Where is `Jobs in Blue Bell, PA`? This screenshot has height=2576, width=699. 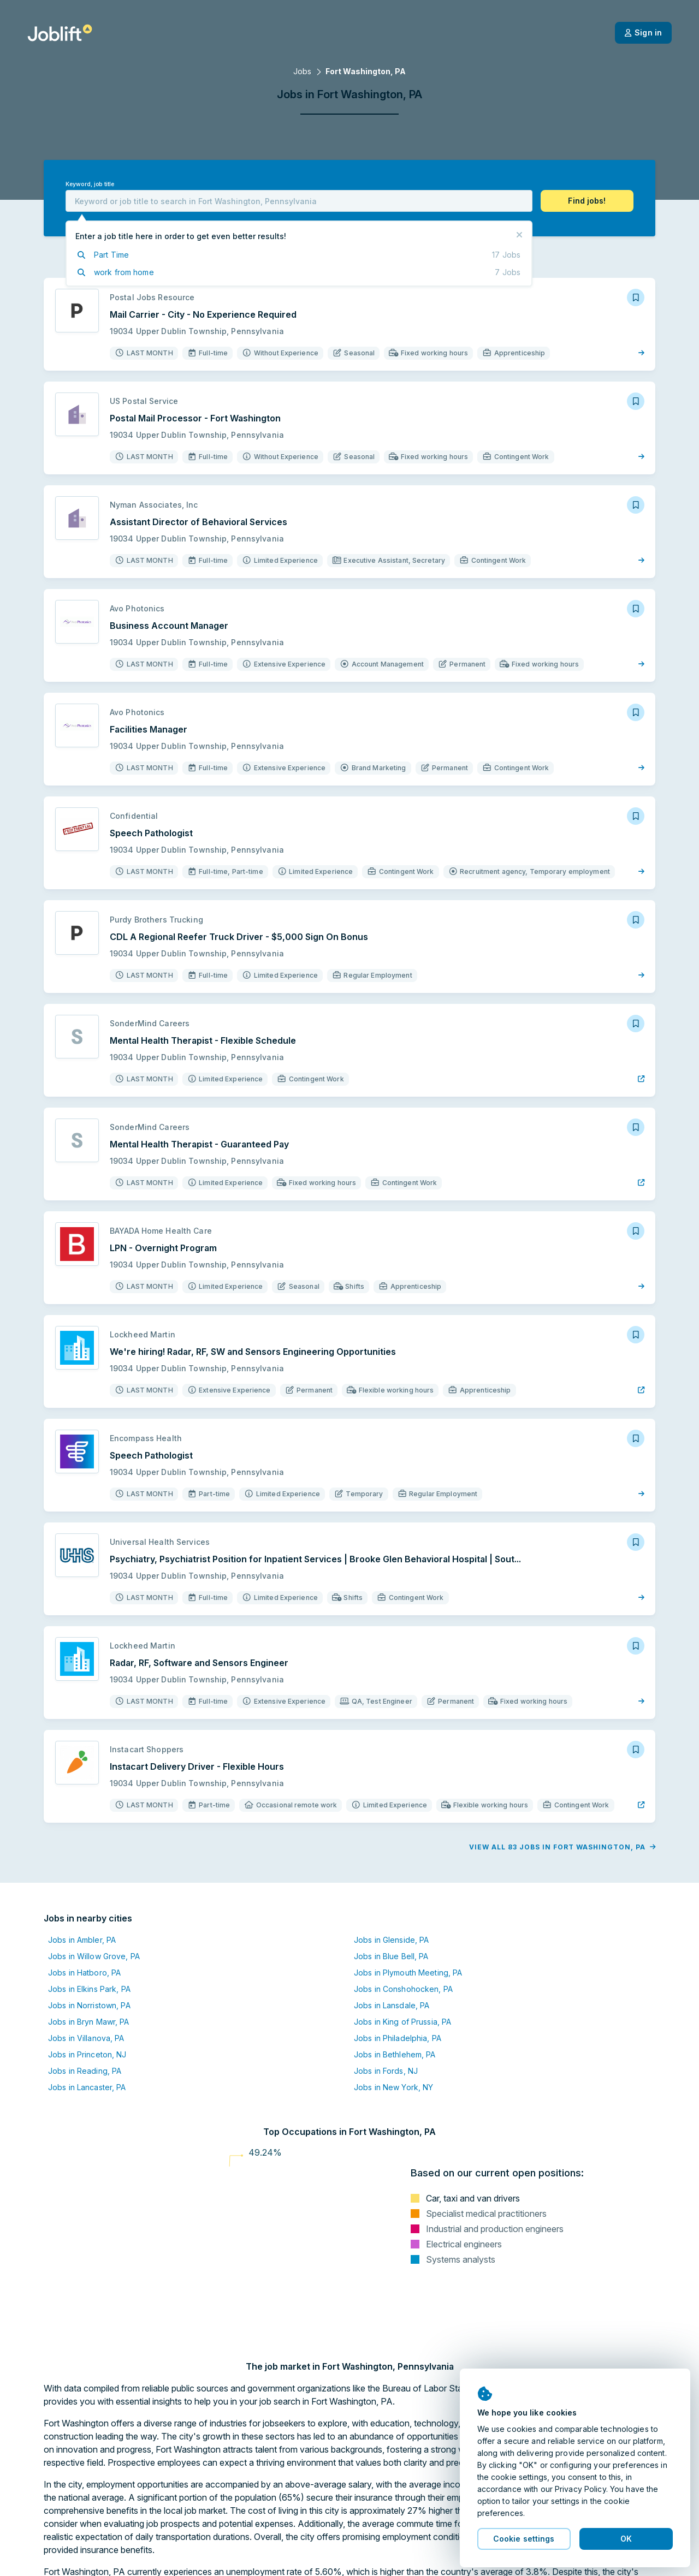 Jobs in Blue Bell, PA is located at coordinates (391, 1956).